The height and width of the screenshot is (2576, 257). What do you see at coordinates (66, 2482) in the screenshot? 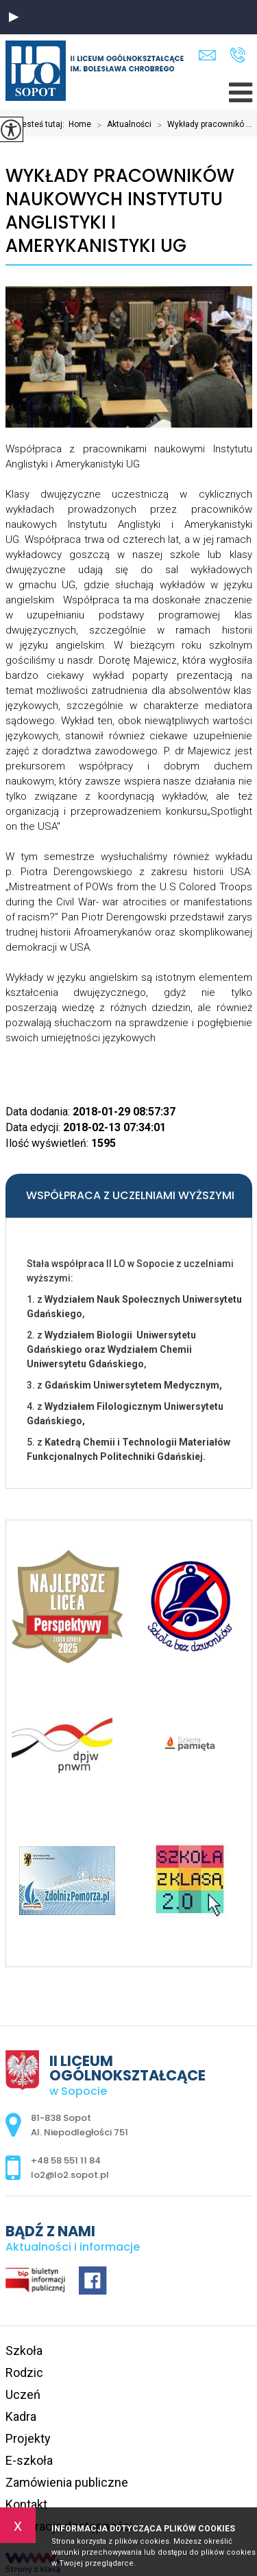
I see `Zamówienia publiczne` at bounding box center [66, 2482].